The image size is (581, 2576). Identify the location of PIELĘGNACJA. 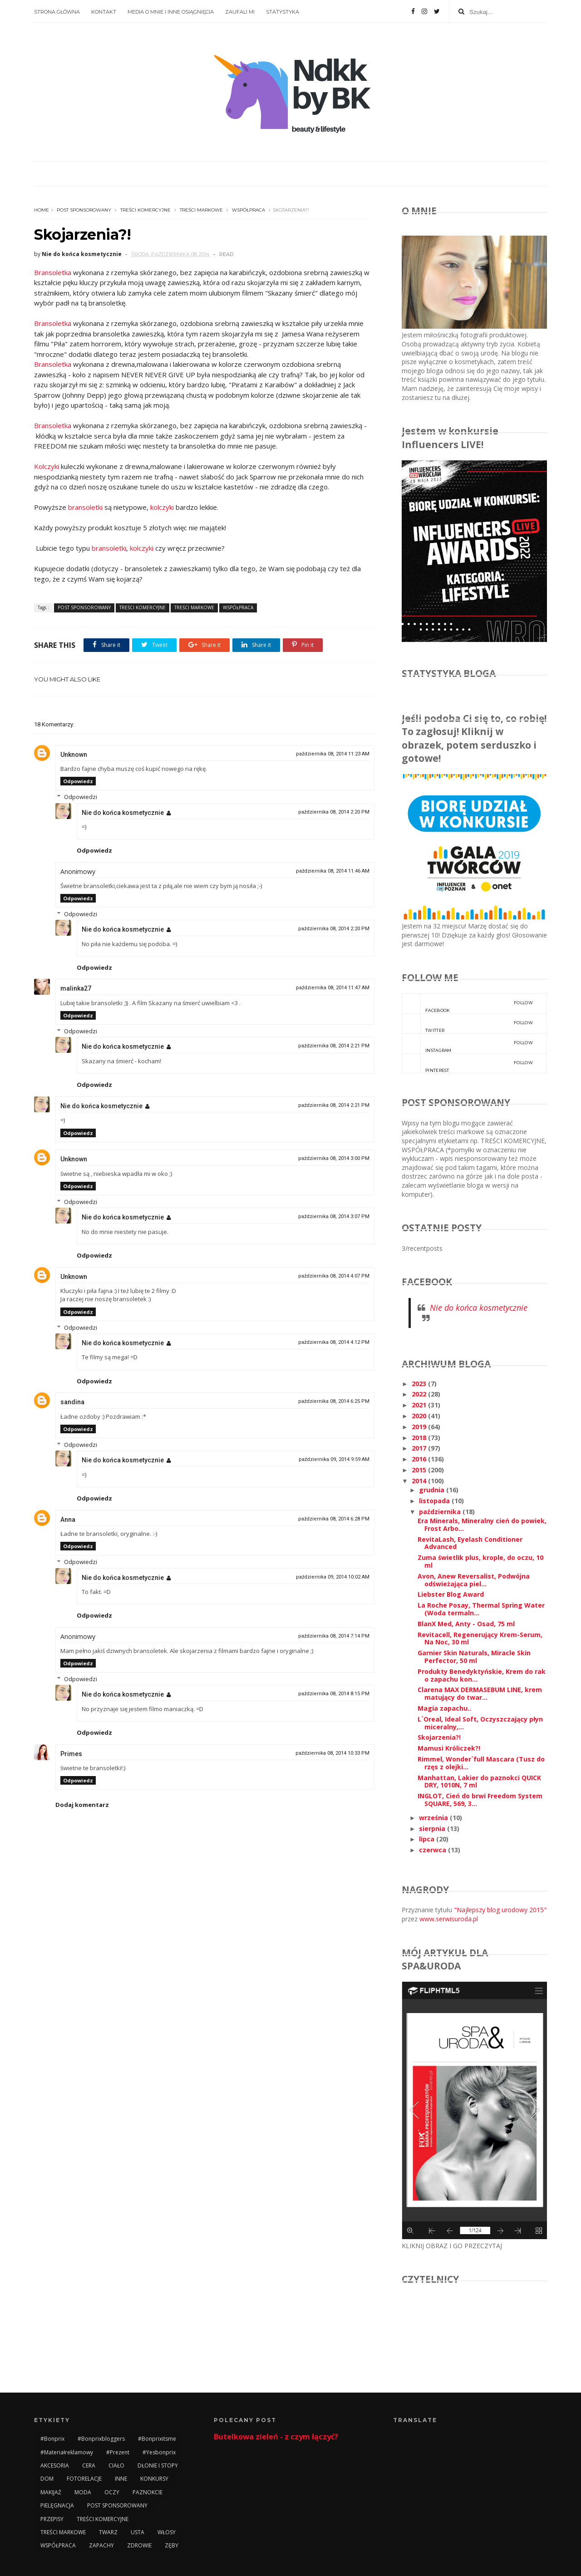
(57, 2505).